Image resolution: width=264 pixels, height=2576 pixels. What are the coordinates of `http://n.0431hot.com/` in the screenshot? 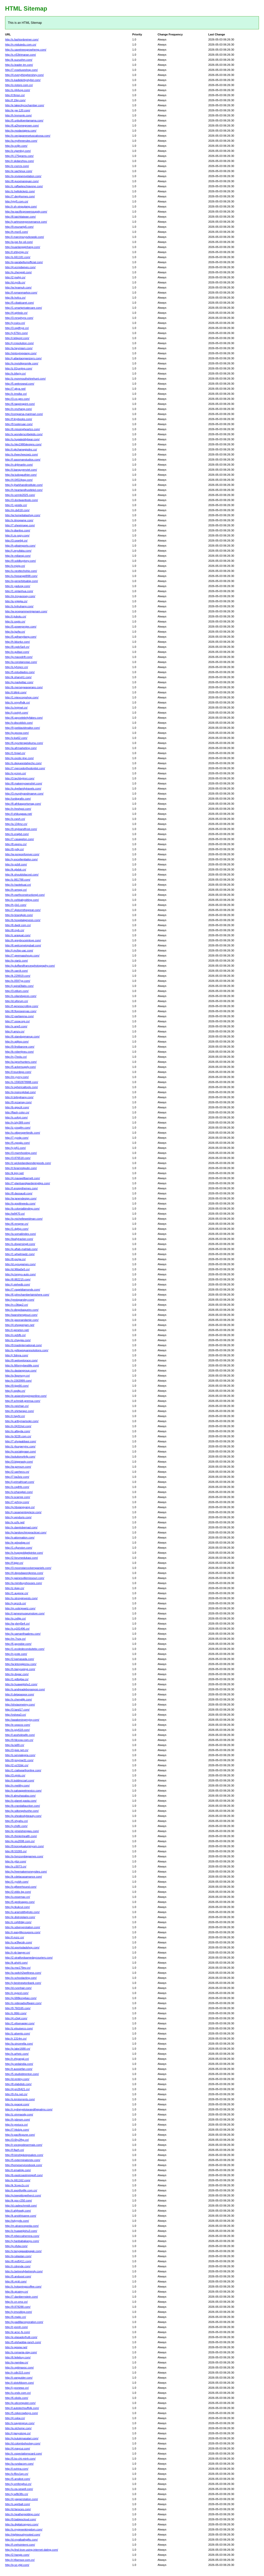 It's located at (18, 1426).